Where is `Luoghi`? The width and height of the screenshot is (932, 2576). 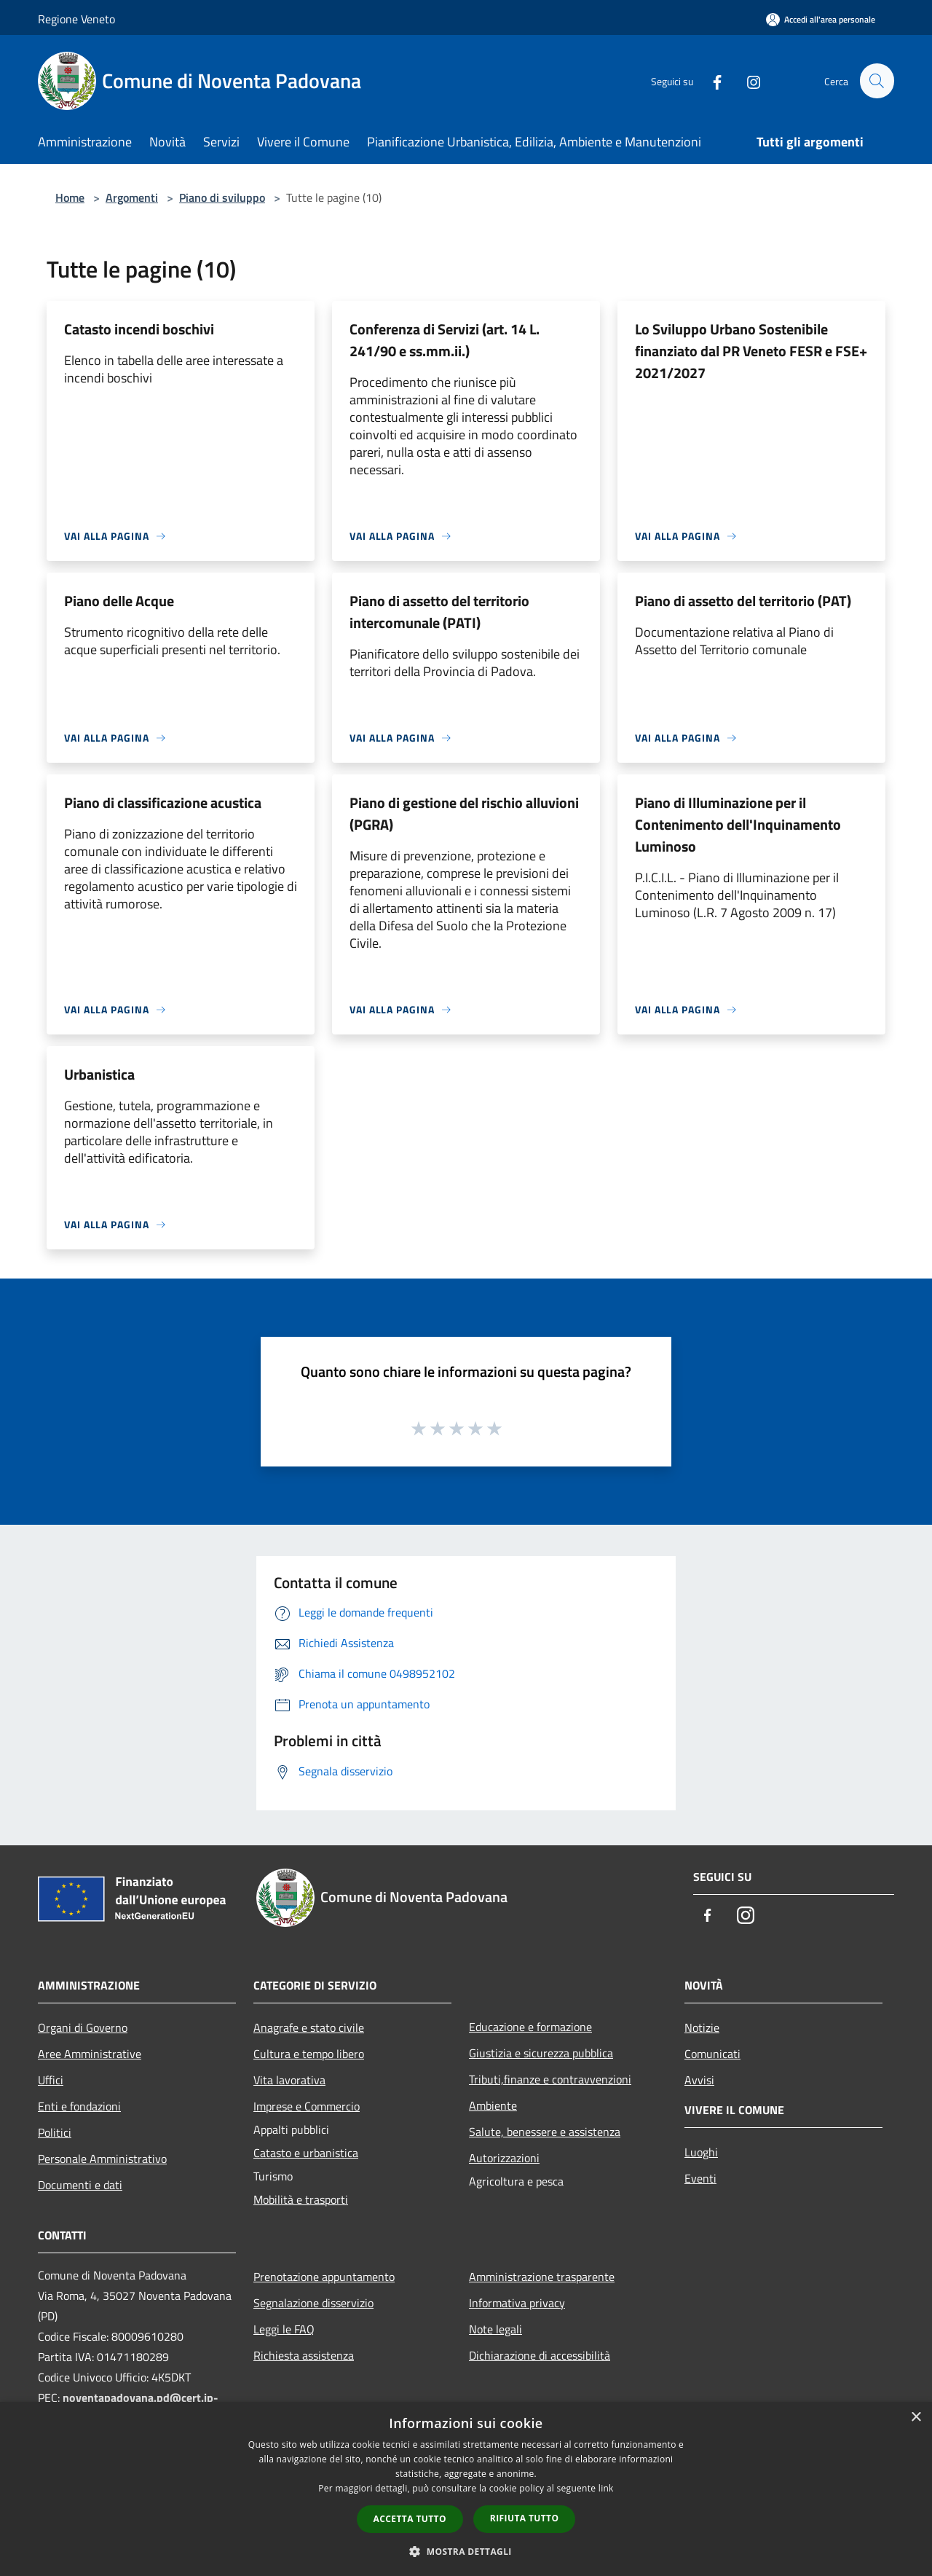
Luoghi is located at coordinates (701, 2152).